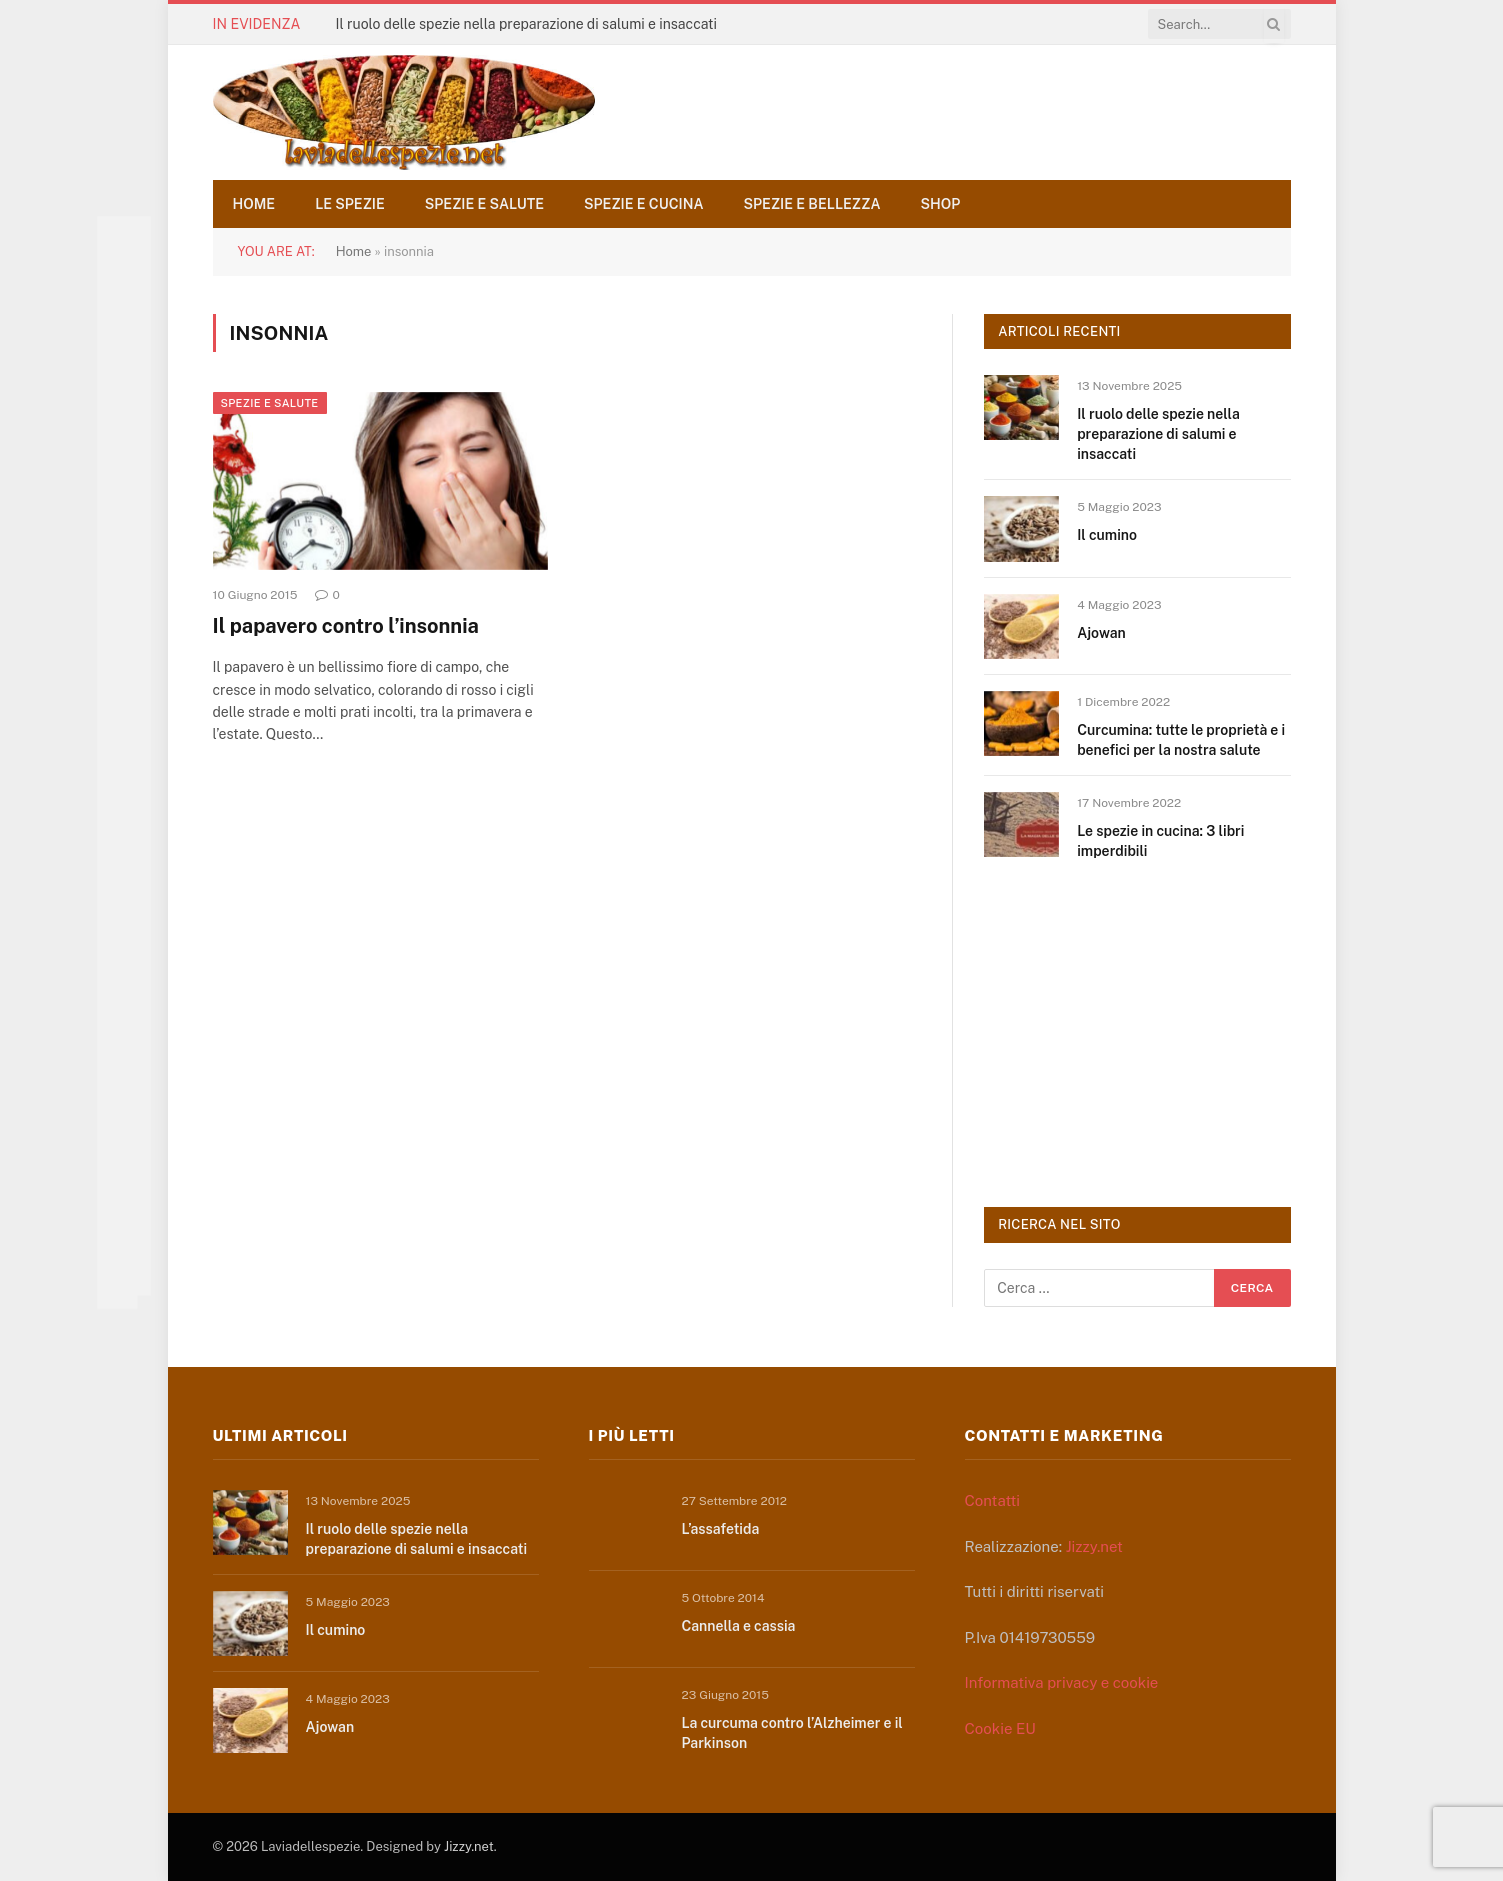 This screenshot has height=1881, width=1503. What do you see at coordinates (1101, 633) in the screenshot?
I see `Ajowan` at bounding box center [1101, 633].